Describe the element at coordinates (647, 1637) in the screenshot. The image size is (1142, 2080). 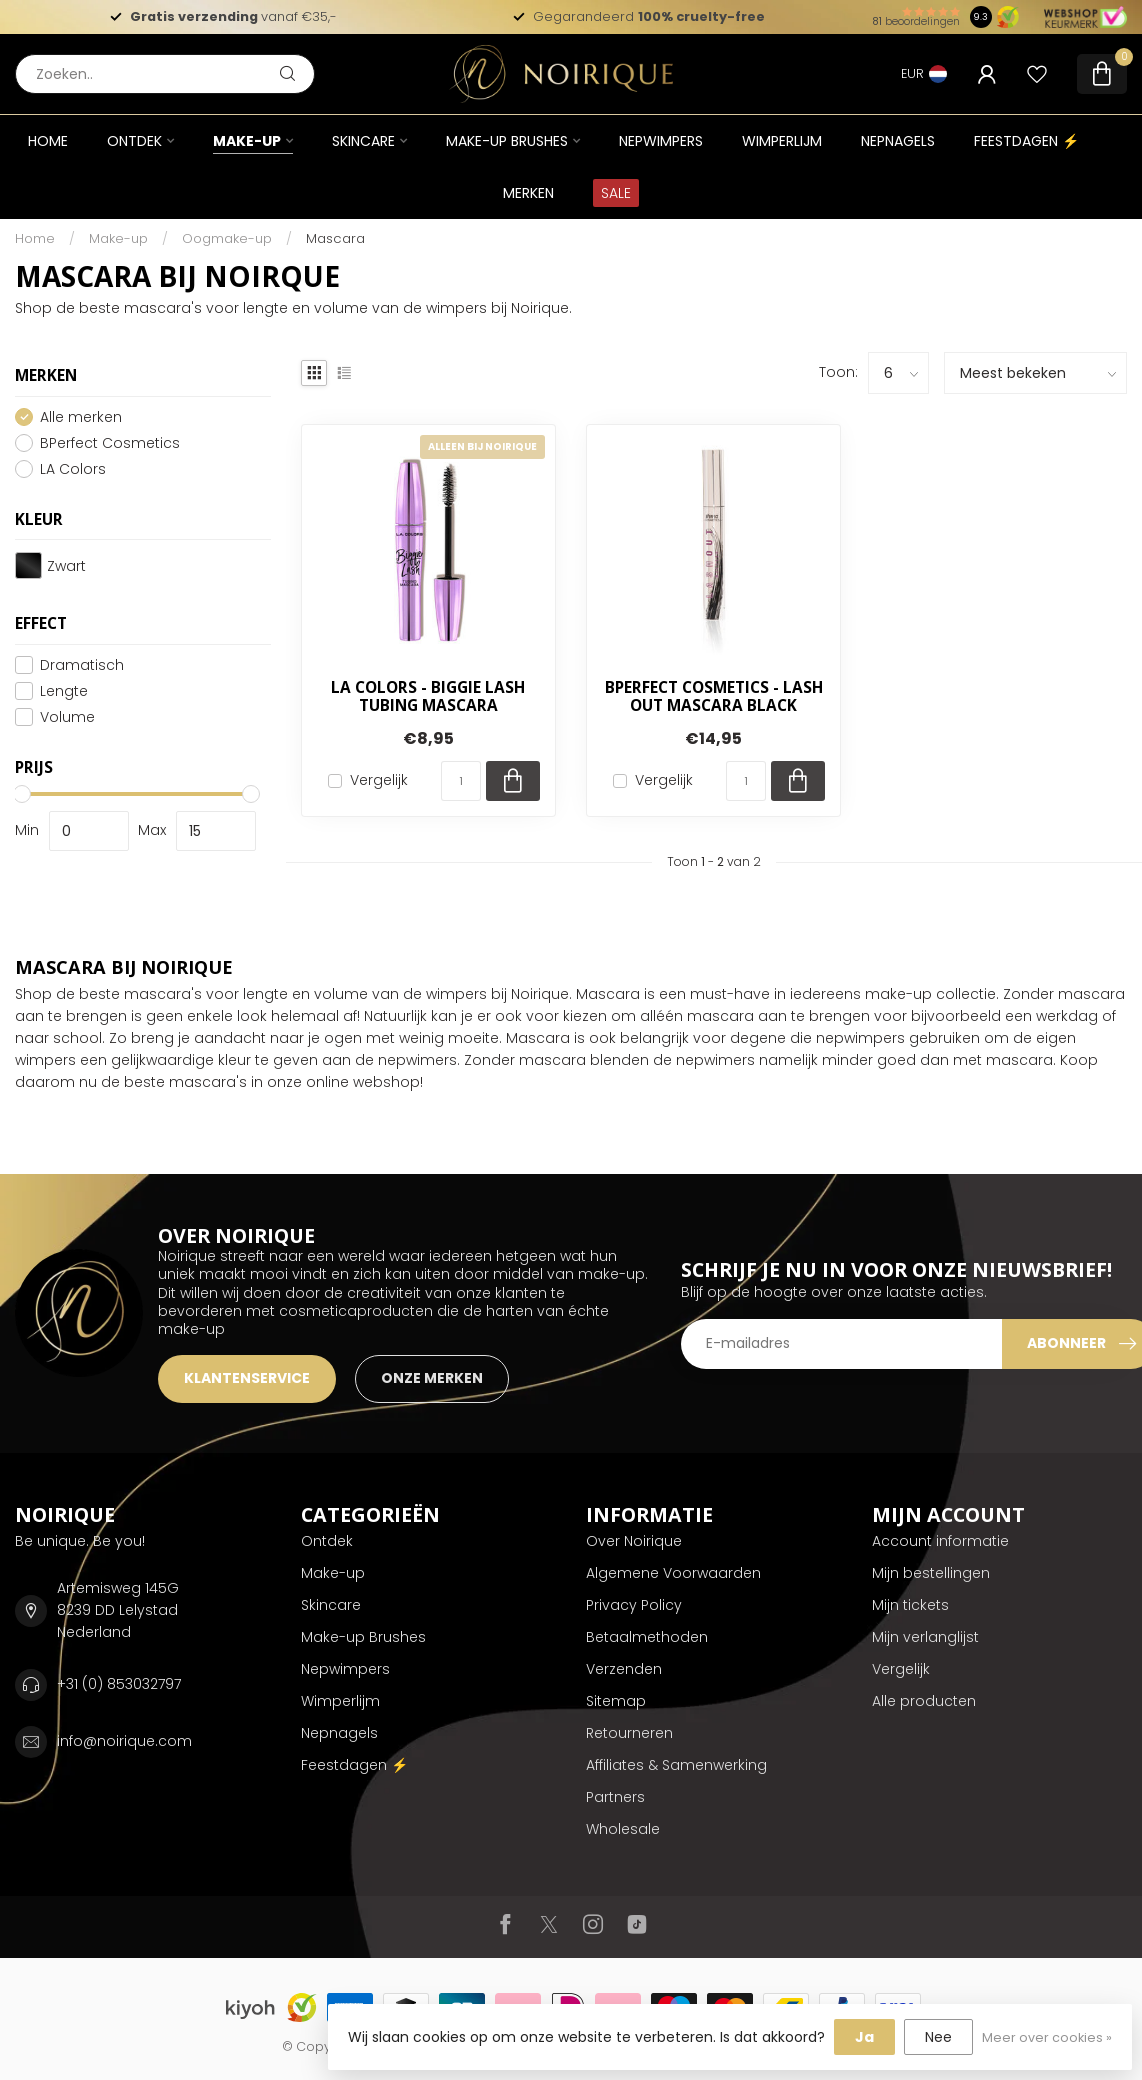
I see `Betaalmethoden` at that location.